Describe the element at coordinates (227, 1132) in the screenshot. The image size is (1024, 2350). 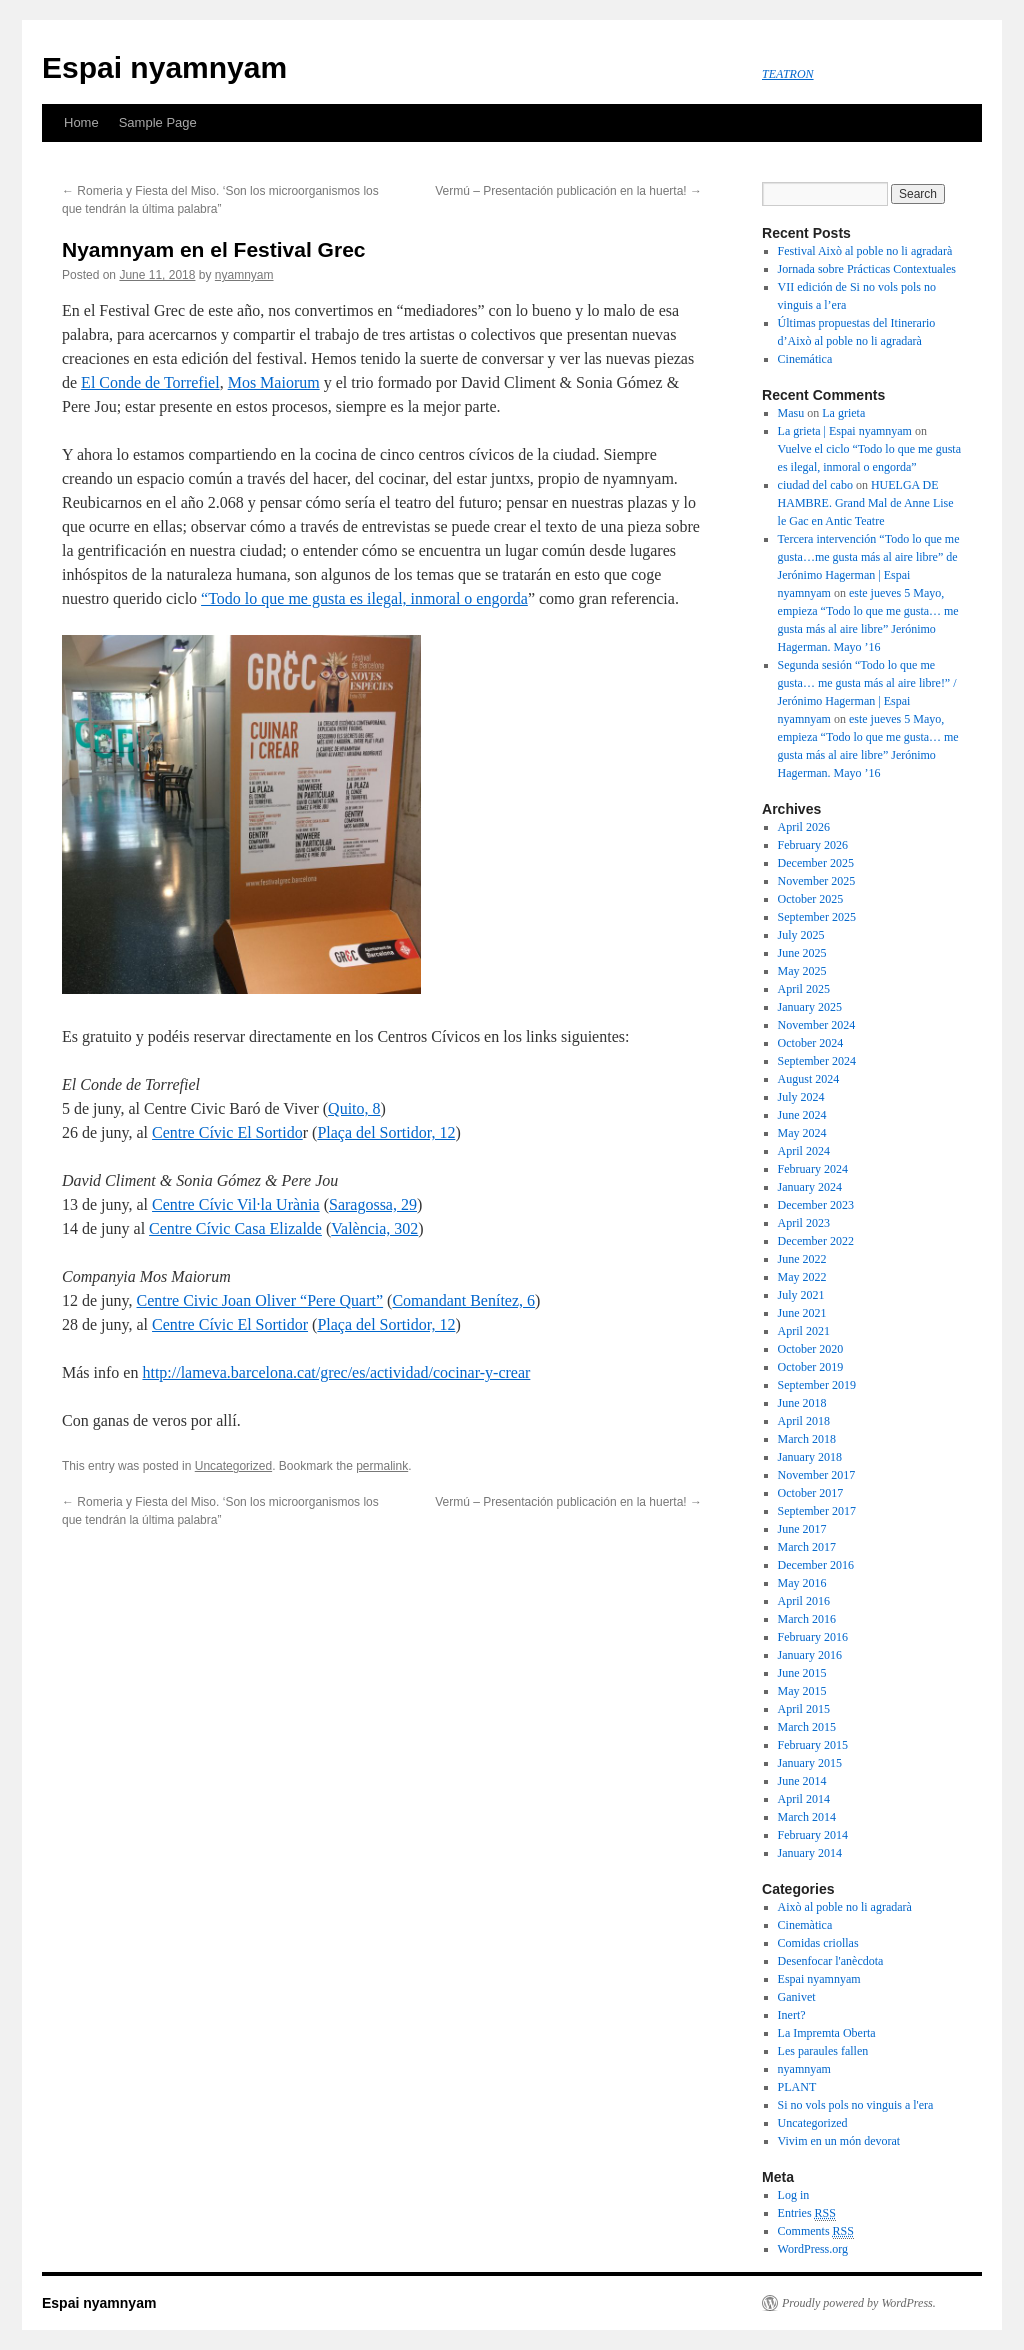
I see `Centre Cívic El Sortido` at that location.